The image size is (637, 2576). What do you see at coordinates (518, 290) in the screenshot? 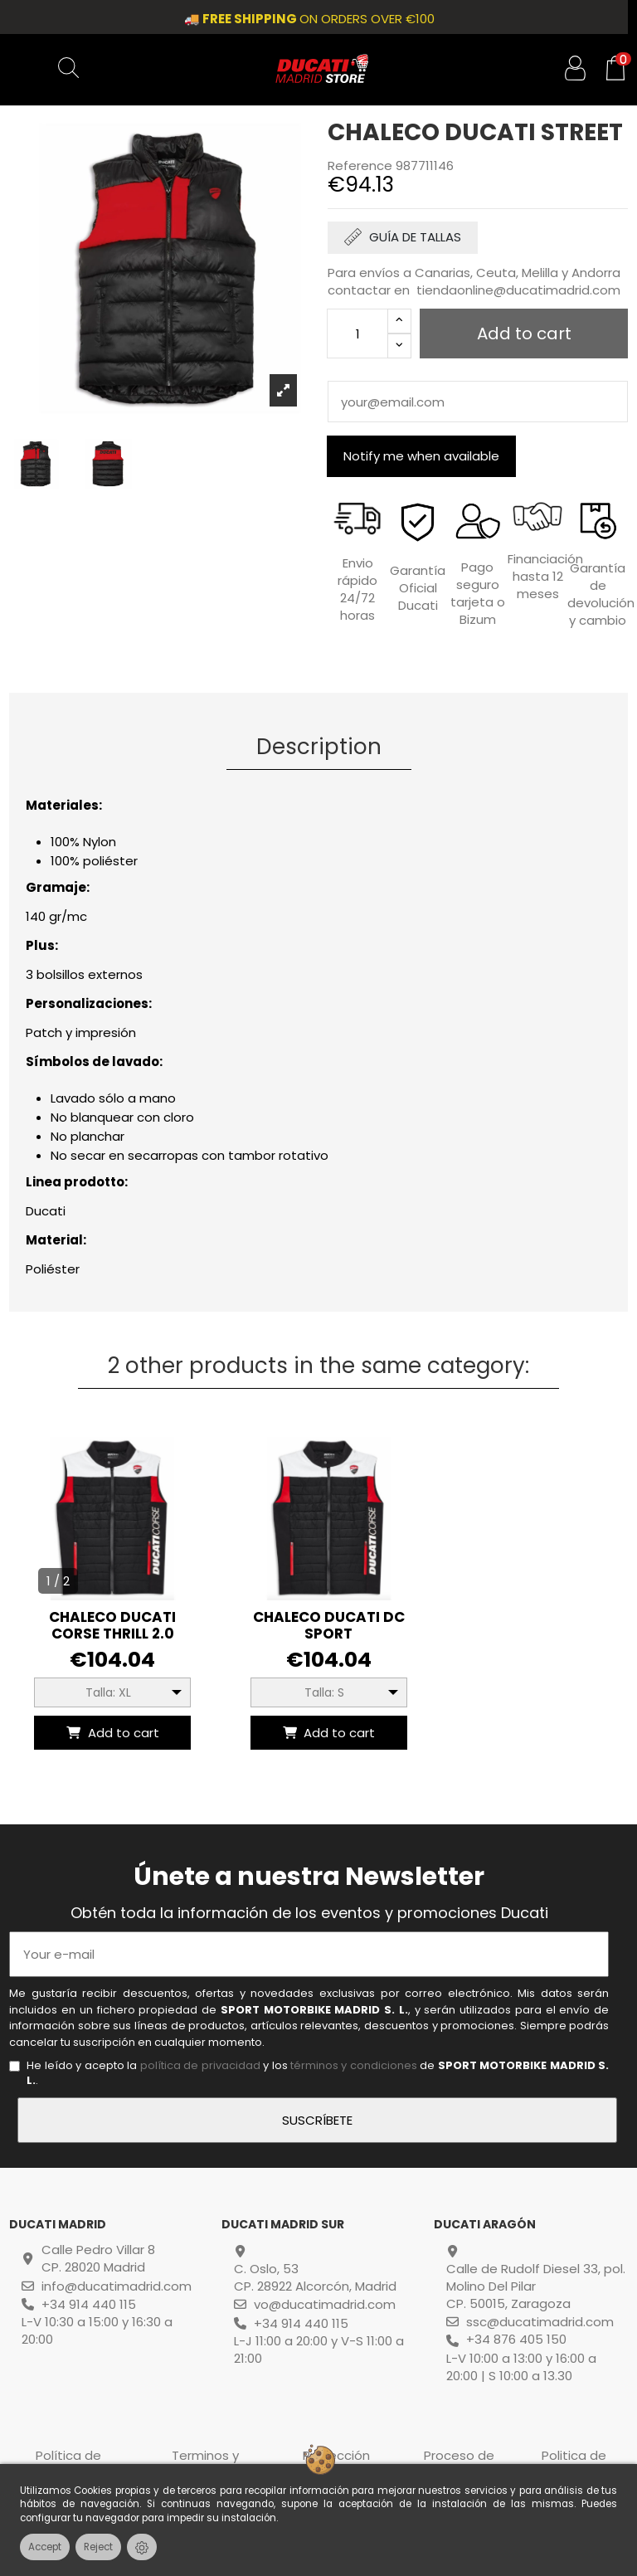
I see `tiendaonline@ducatimadrid.com` at bounding box center [518, 290].